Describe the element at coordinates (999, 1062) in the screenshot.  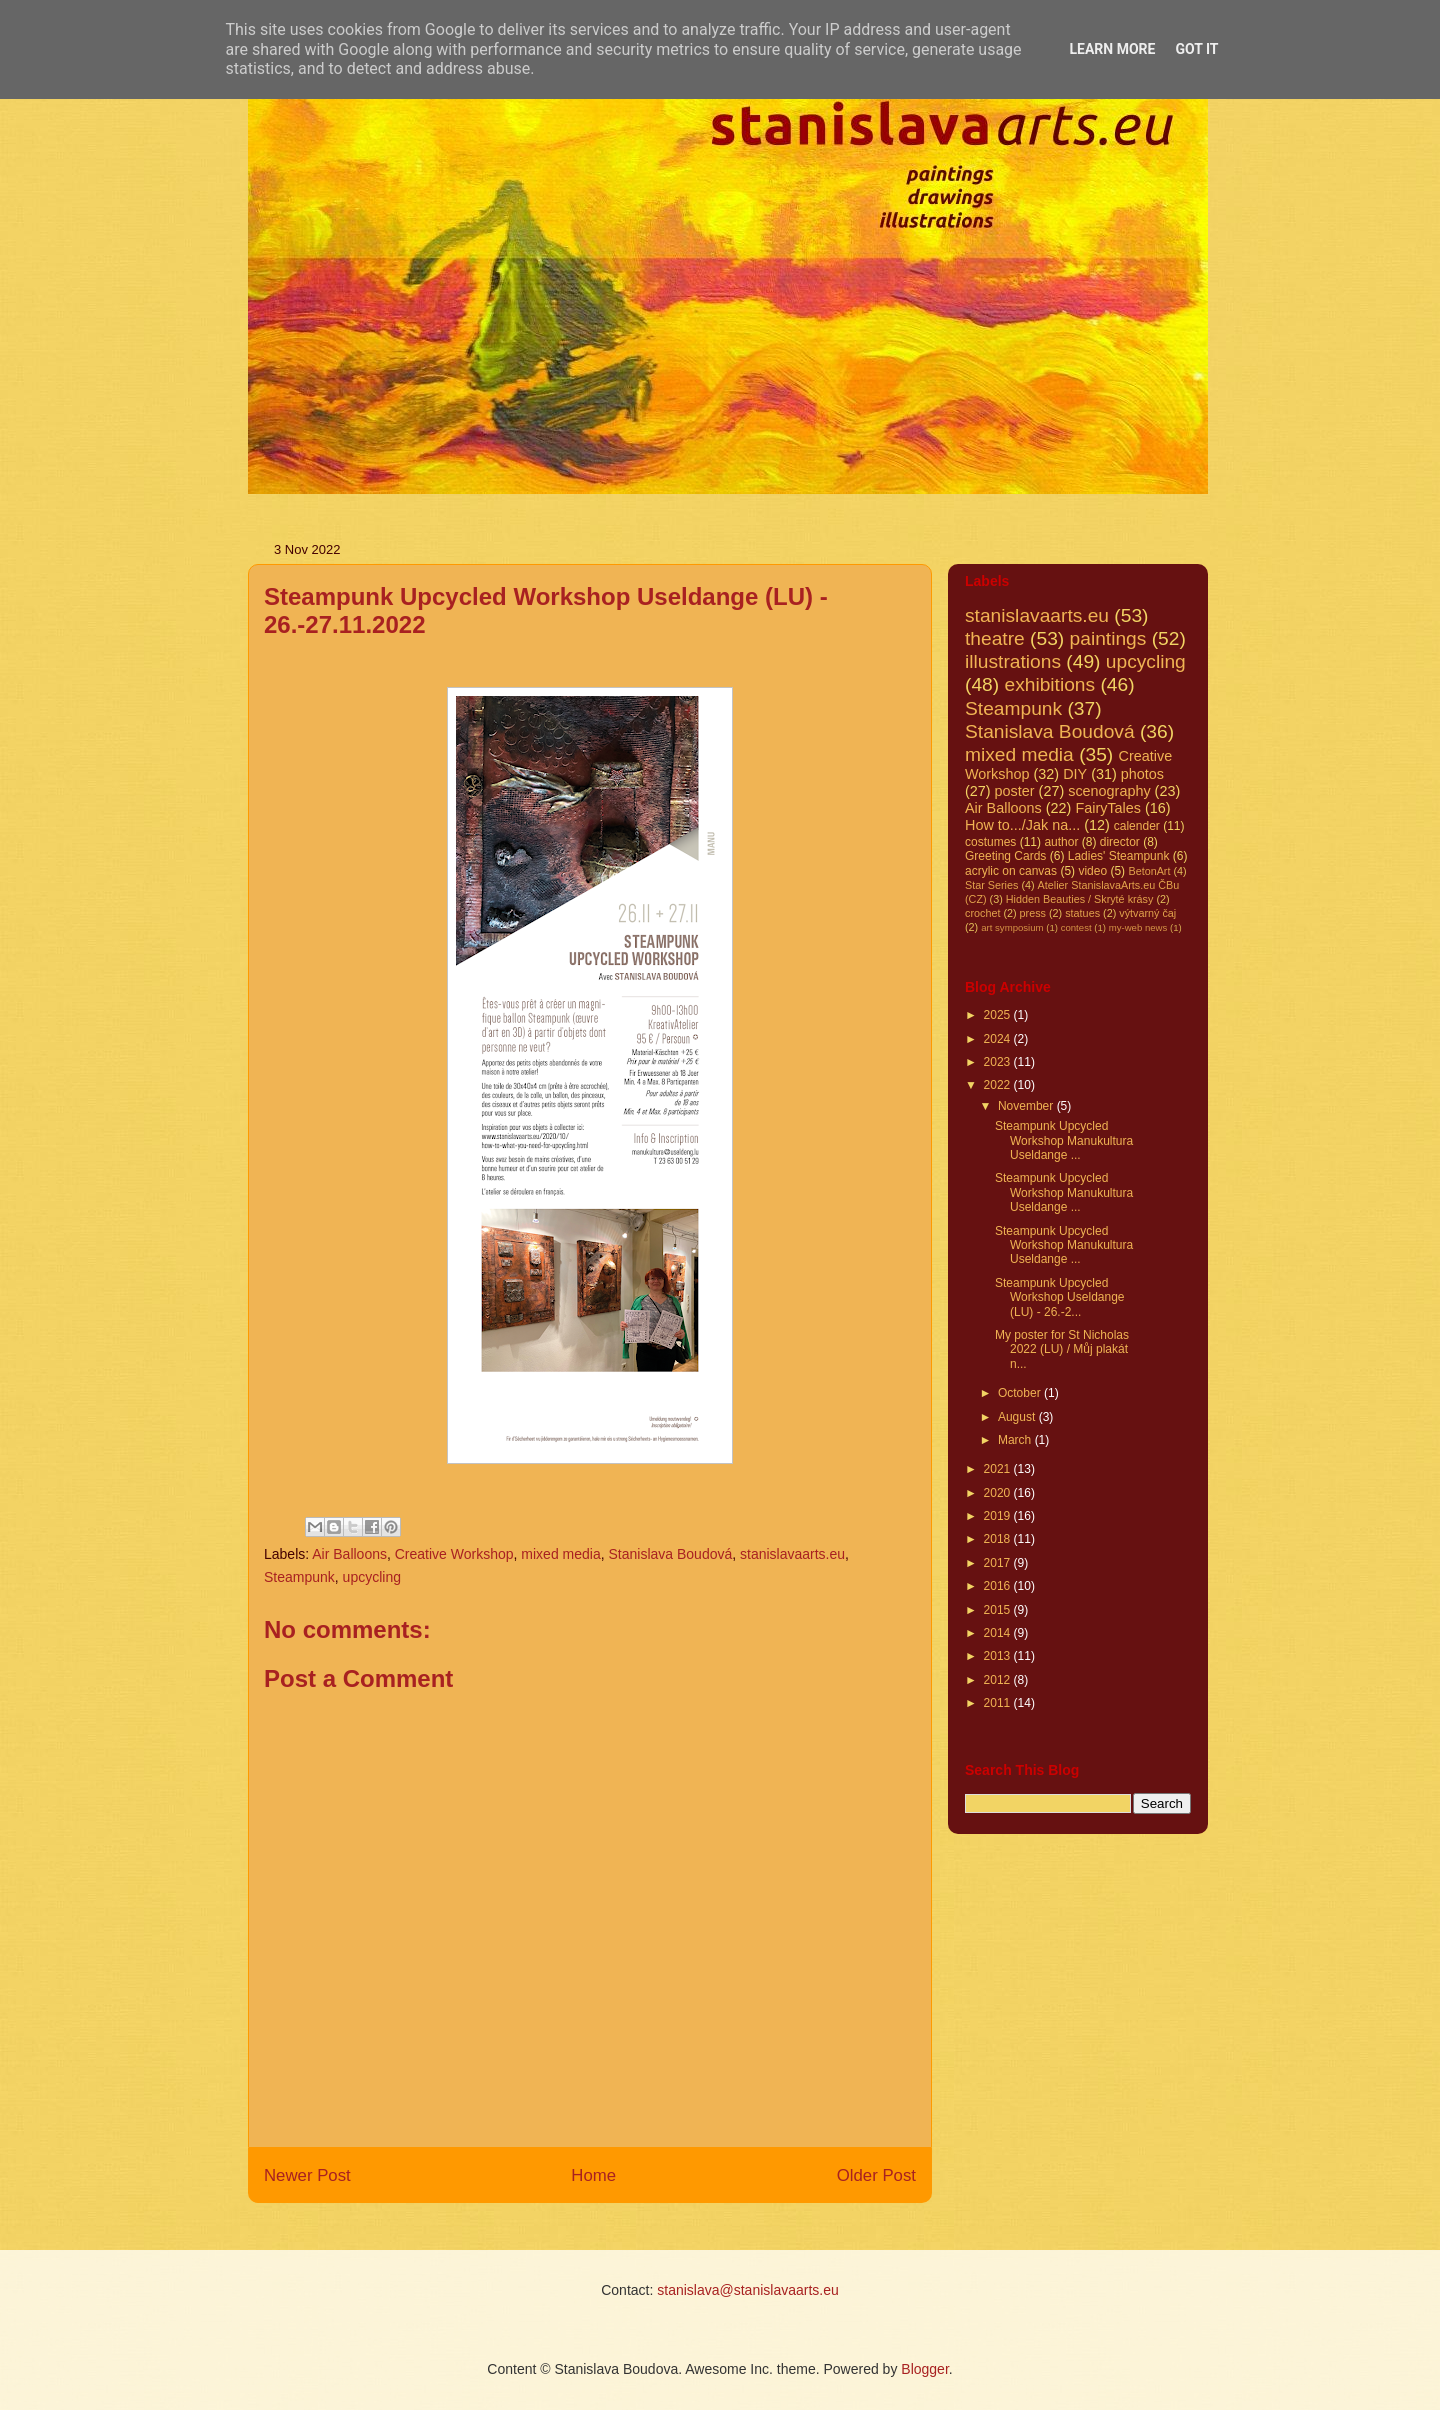
I see `2023` at that location.